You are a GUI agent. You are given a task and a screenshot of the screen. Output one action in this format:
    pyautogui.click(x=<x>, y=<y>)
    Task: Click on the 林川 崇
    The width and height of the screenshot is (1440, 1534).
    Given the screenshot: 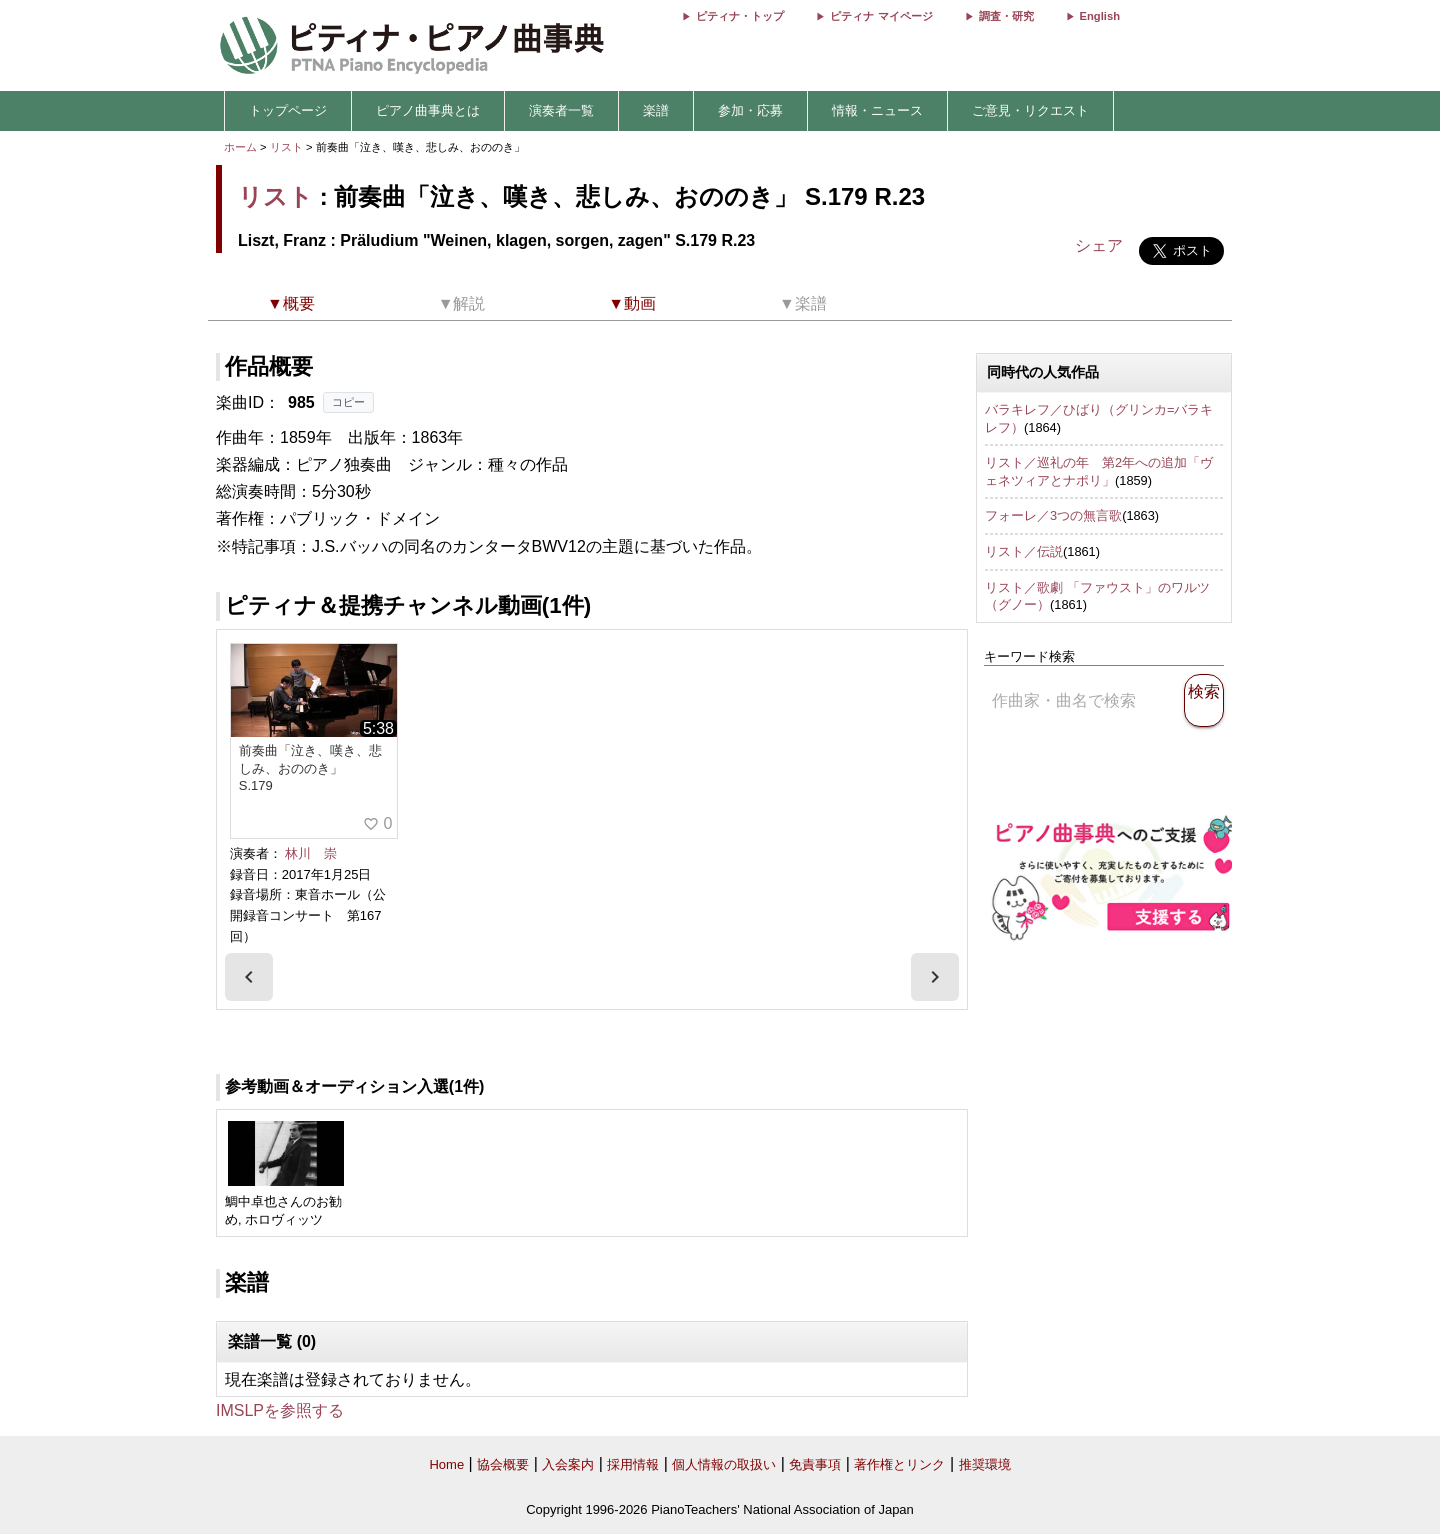 What is the action you would take?
    pyautogui.click(x=311, y=853)
    